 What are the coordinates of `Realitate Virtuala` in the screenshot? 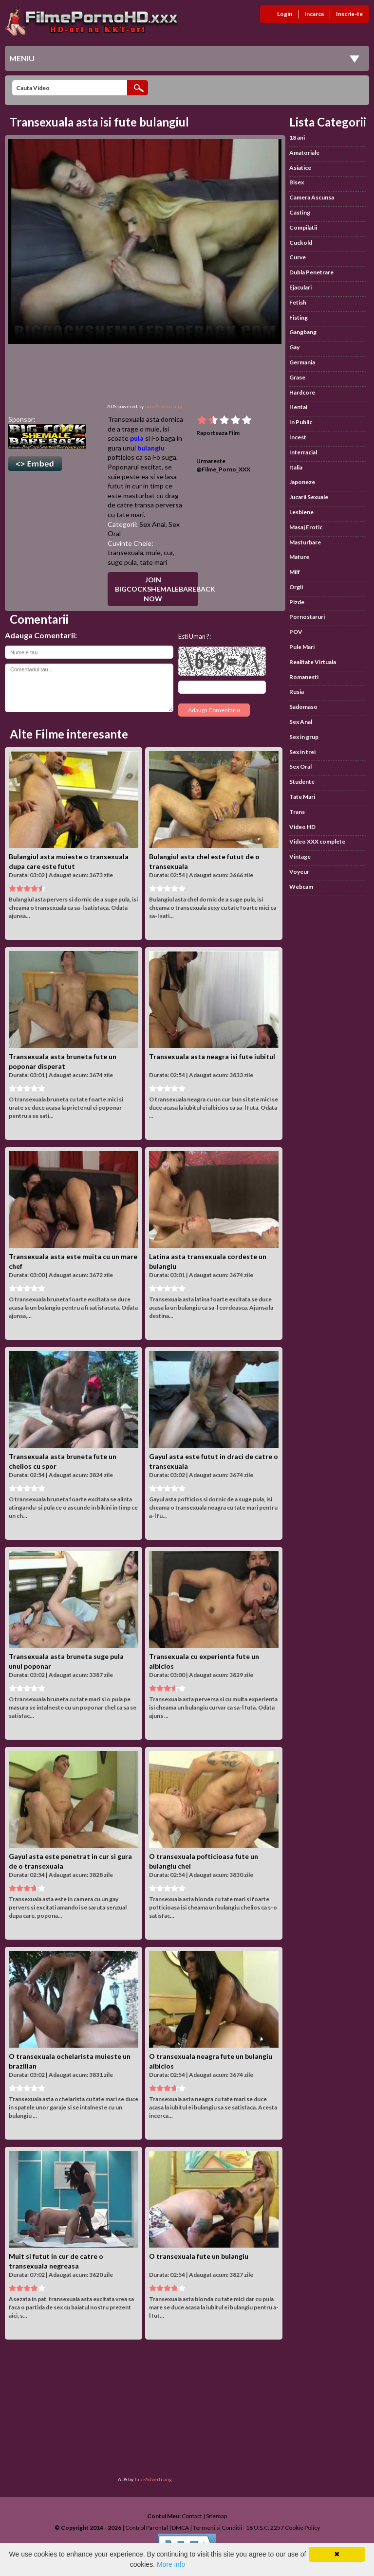 It's located at (312, 662).